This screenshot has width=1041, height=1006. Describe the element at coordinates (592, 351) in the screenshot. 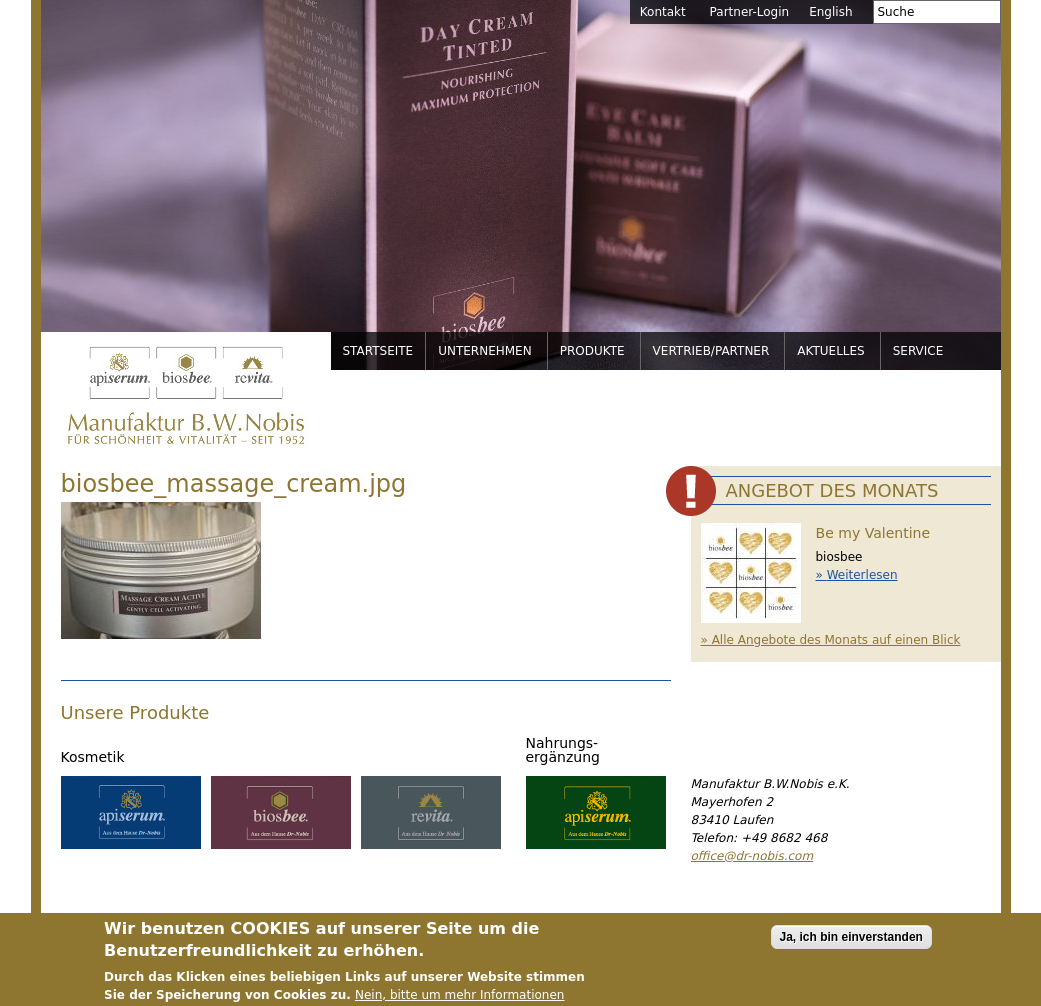

I see `Produkte` at that location.